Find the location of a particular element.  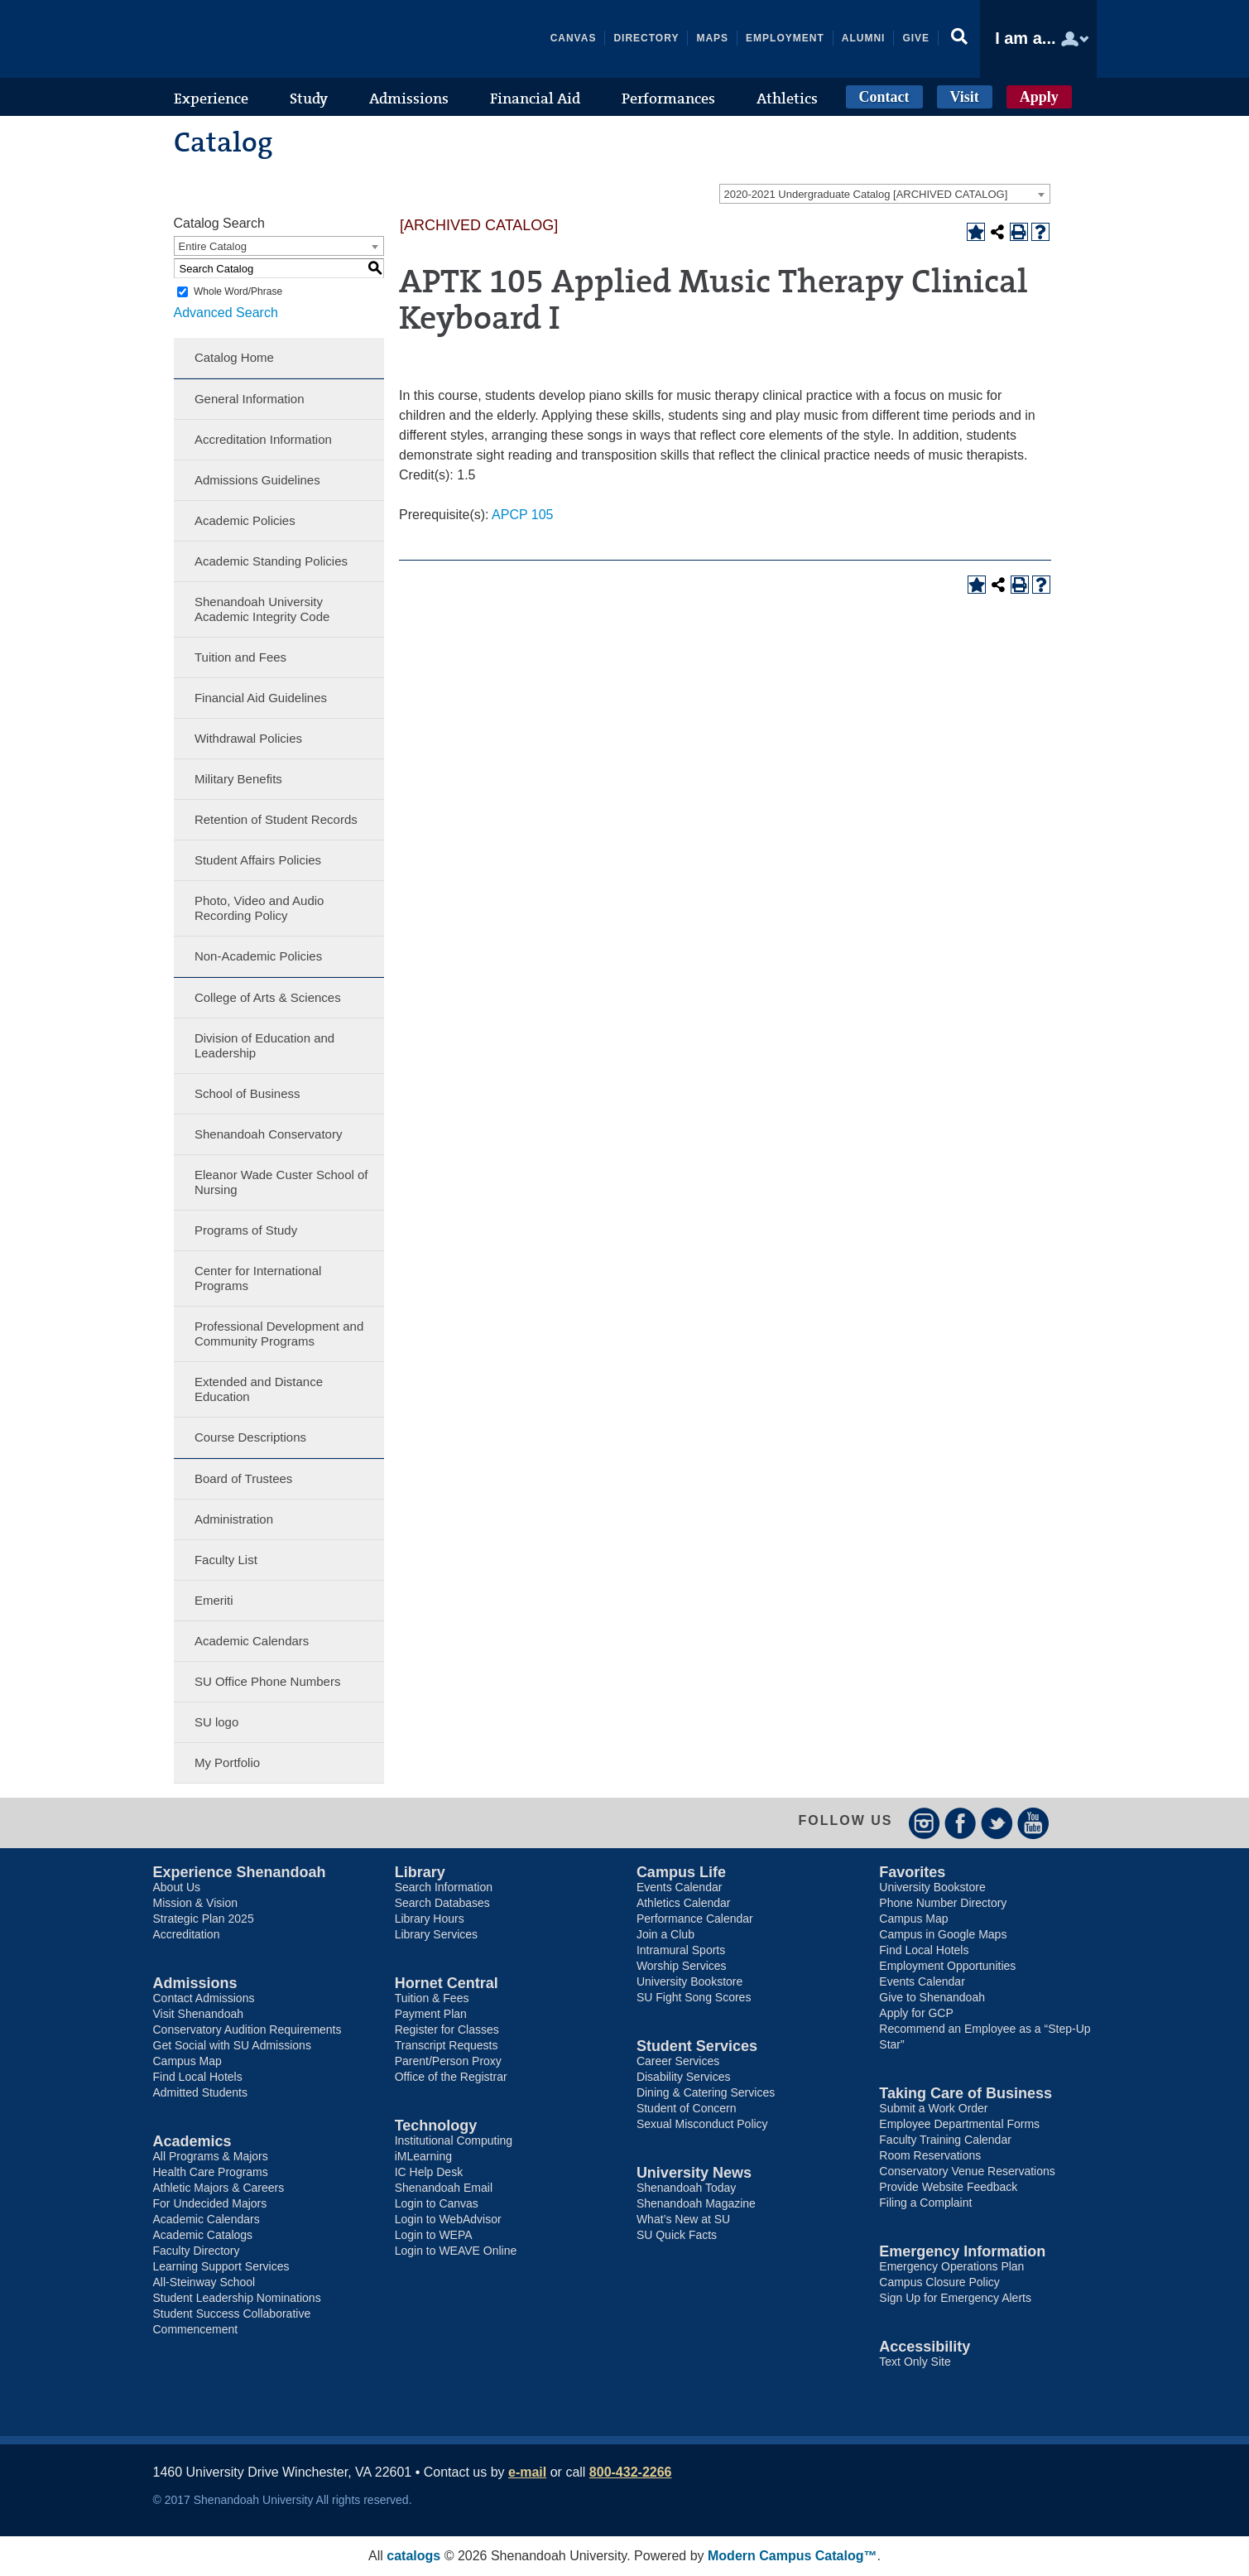

Library Services is located at coordinates (436, 1934).